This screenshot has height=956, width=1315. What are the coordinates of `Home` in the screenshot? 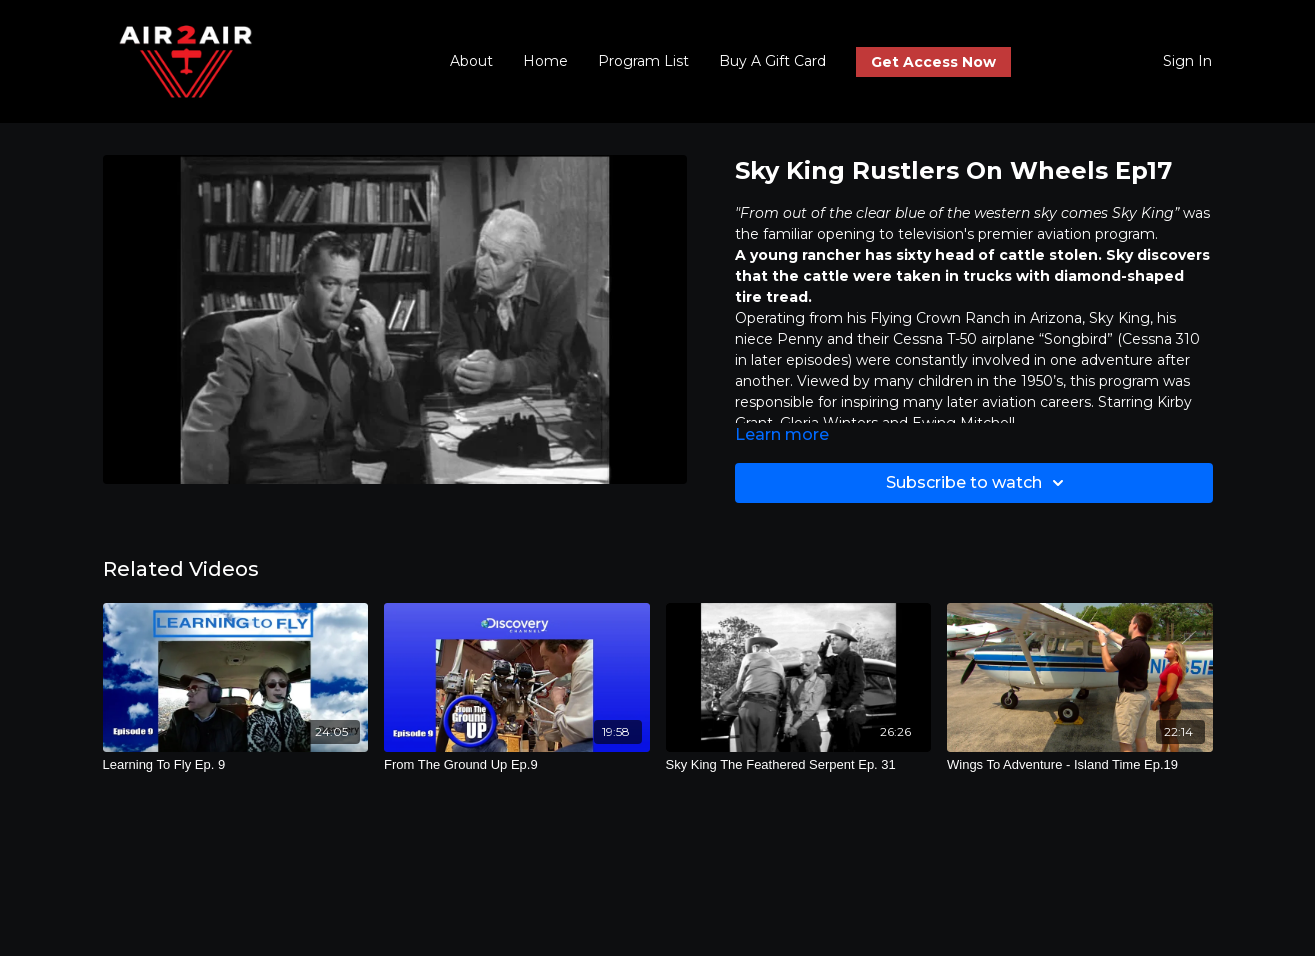 It's located at (545, 61).